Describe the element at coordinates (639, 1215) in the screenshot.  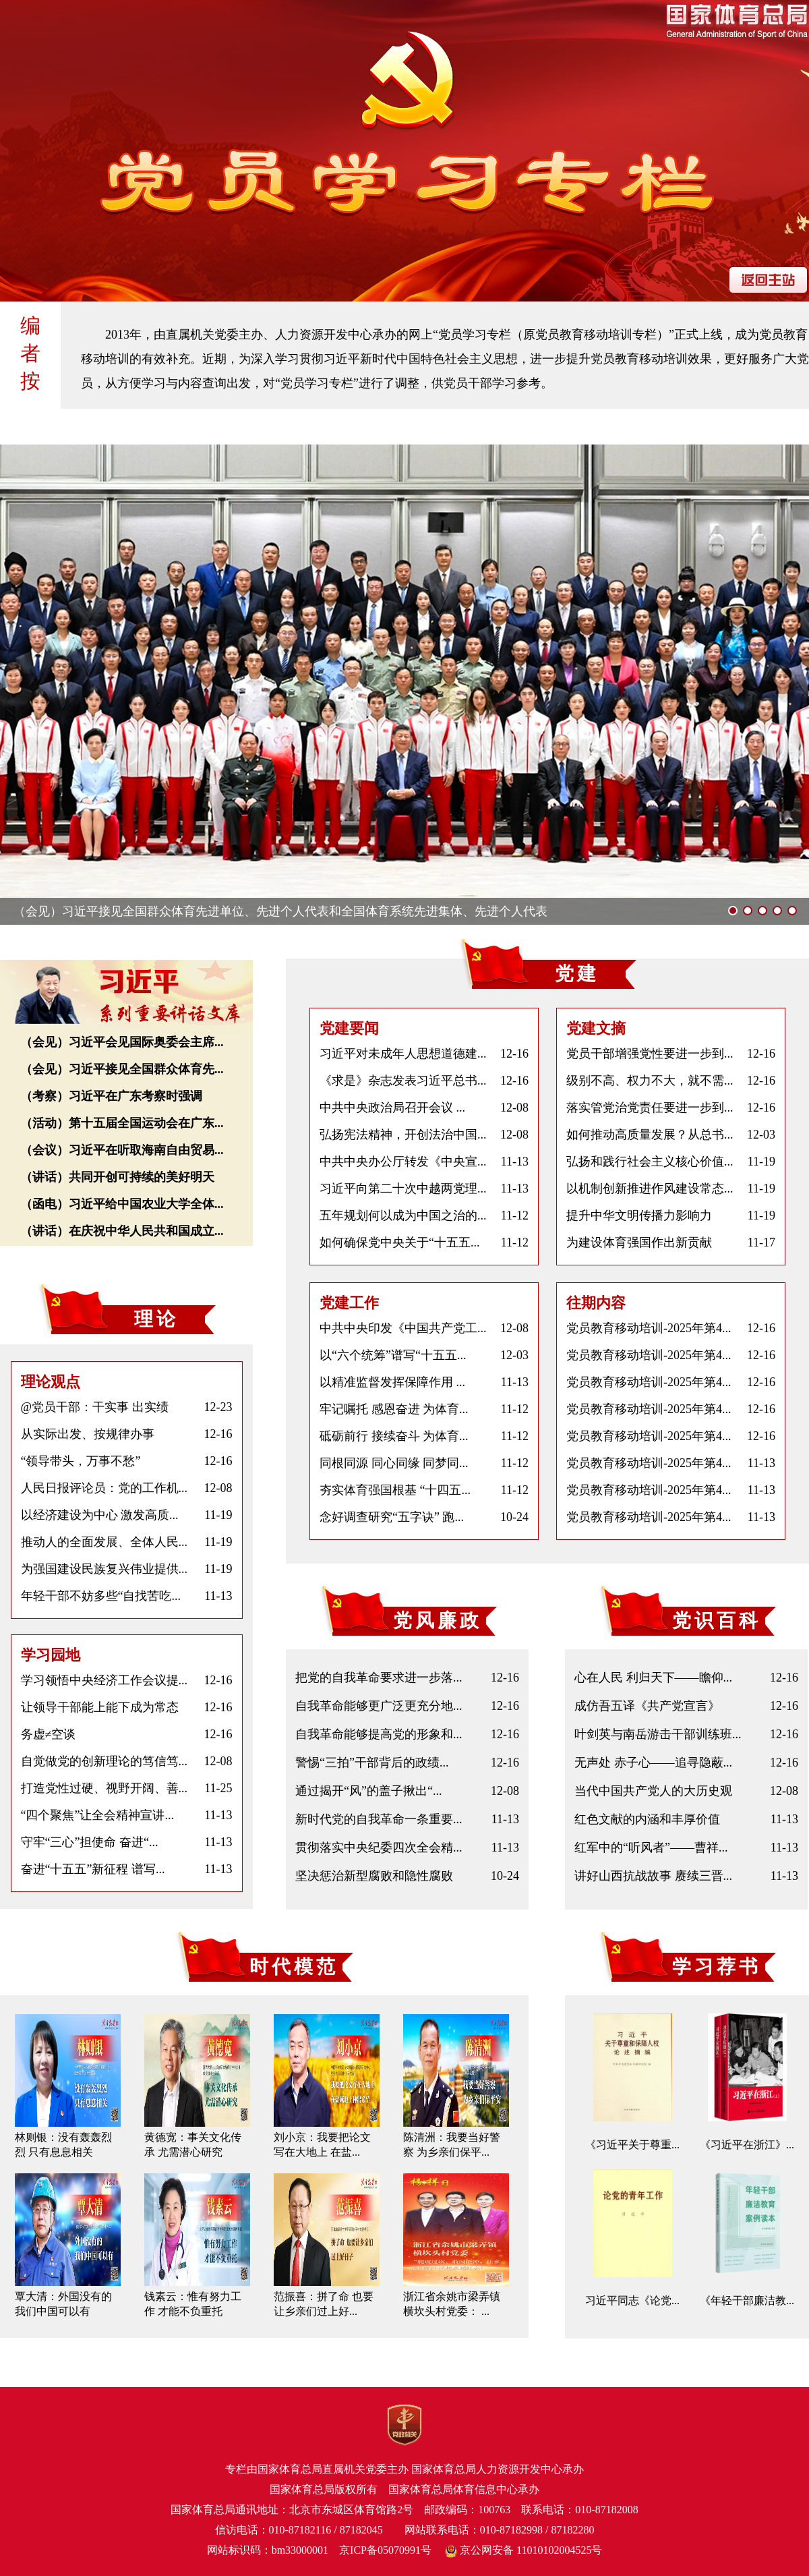
I see `提升中华文明传播力影响力` at that location.